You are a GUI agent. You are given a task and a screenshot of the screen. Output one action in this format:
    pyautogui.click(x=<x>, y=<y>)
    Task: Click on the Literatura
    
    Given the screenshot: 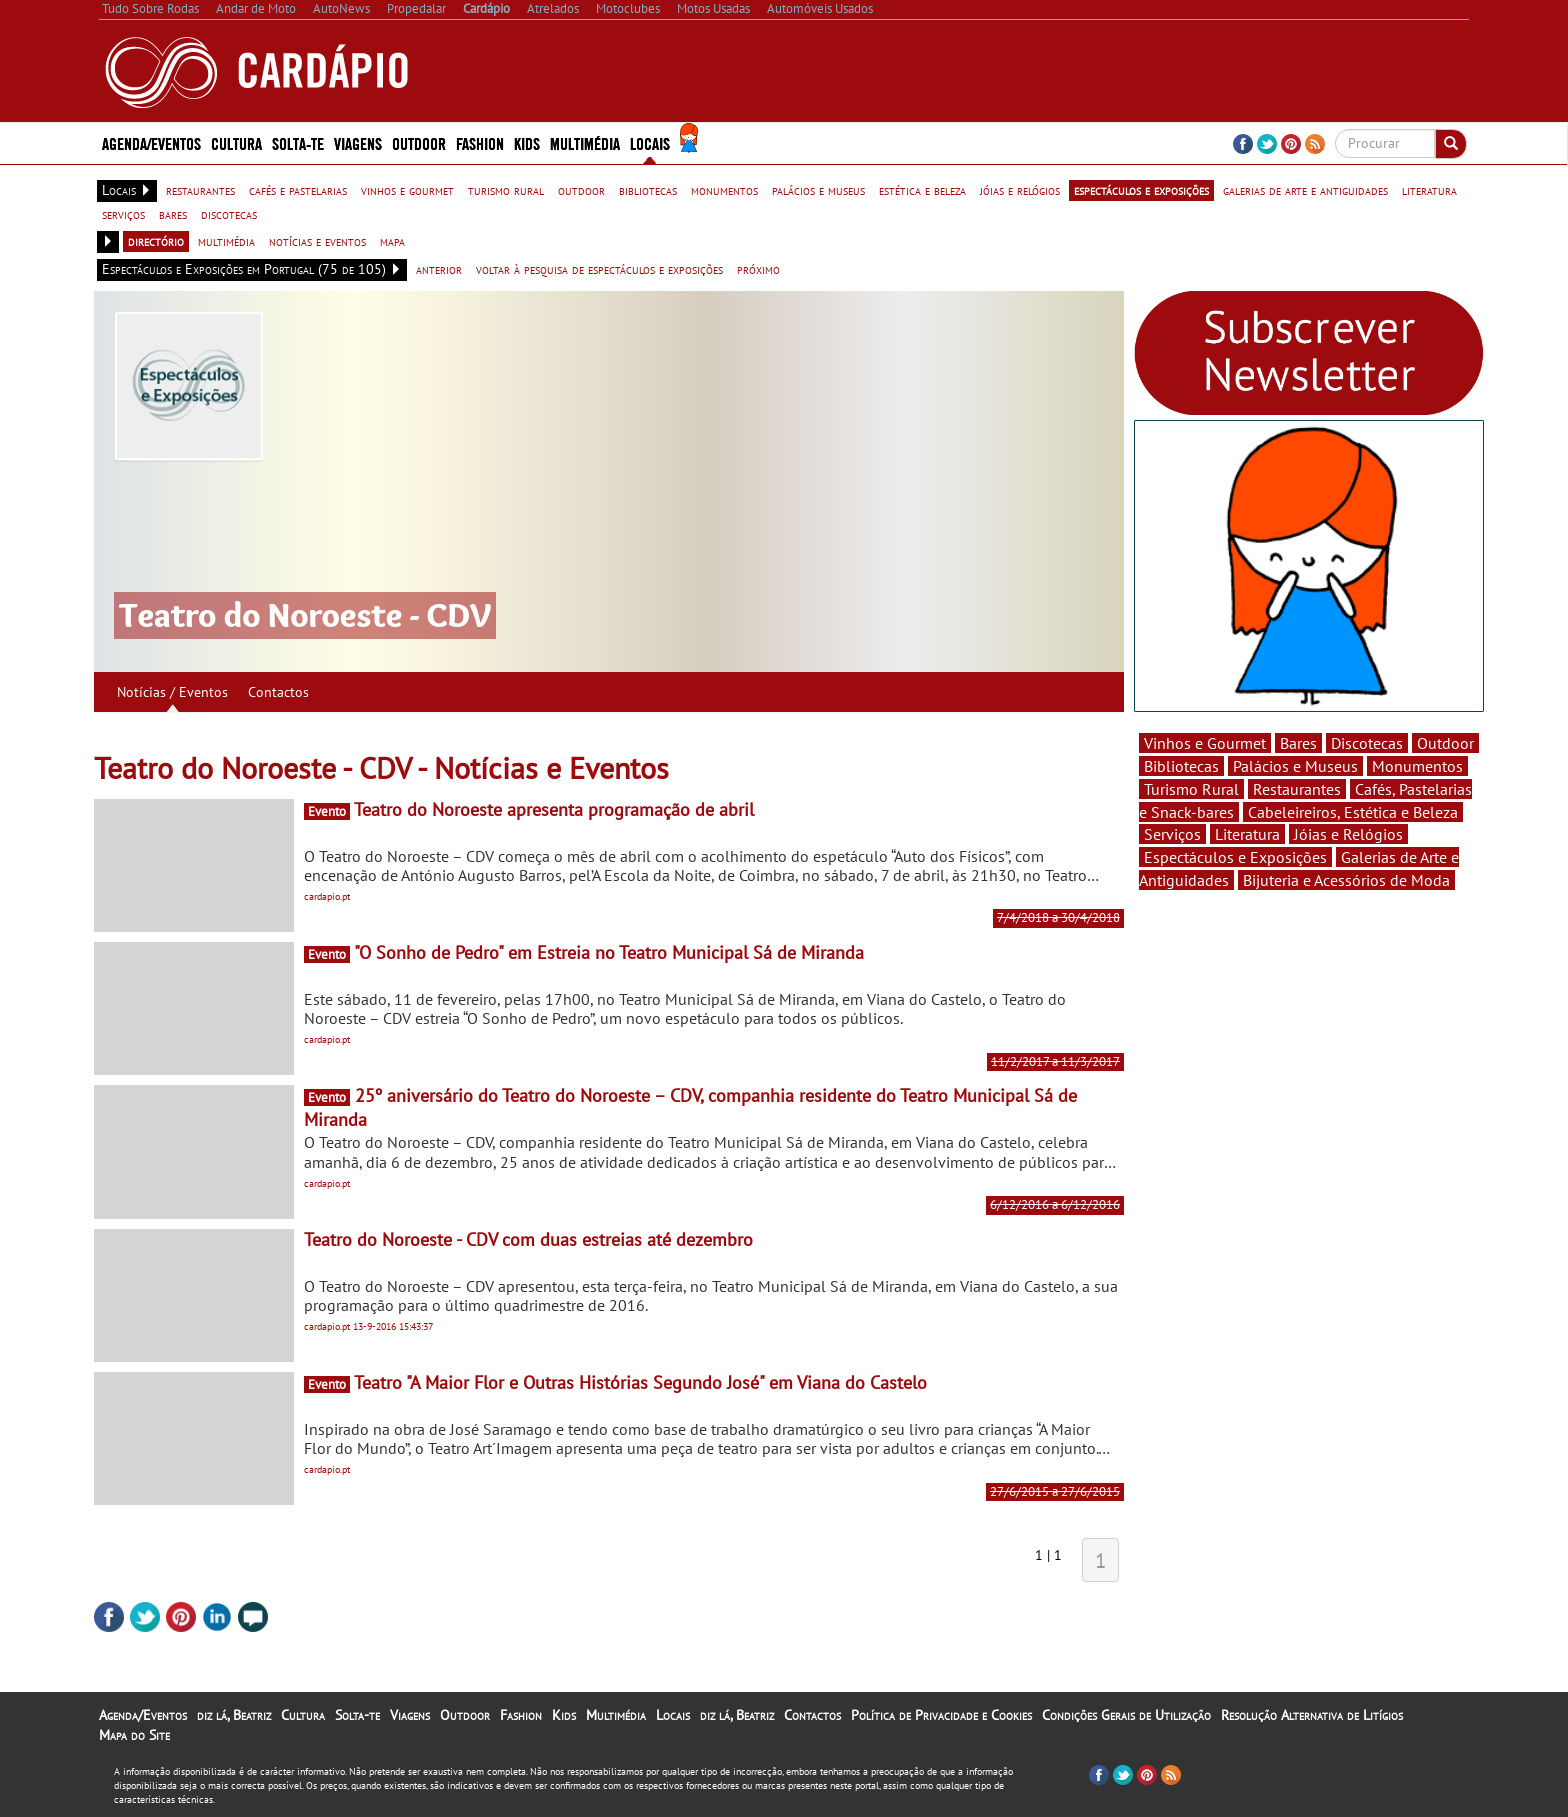 What is the action you would take?
    pyautogui.click(x=1247, y=834)
    